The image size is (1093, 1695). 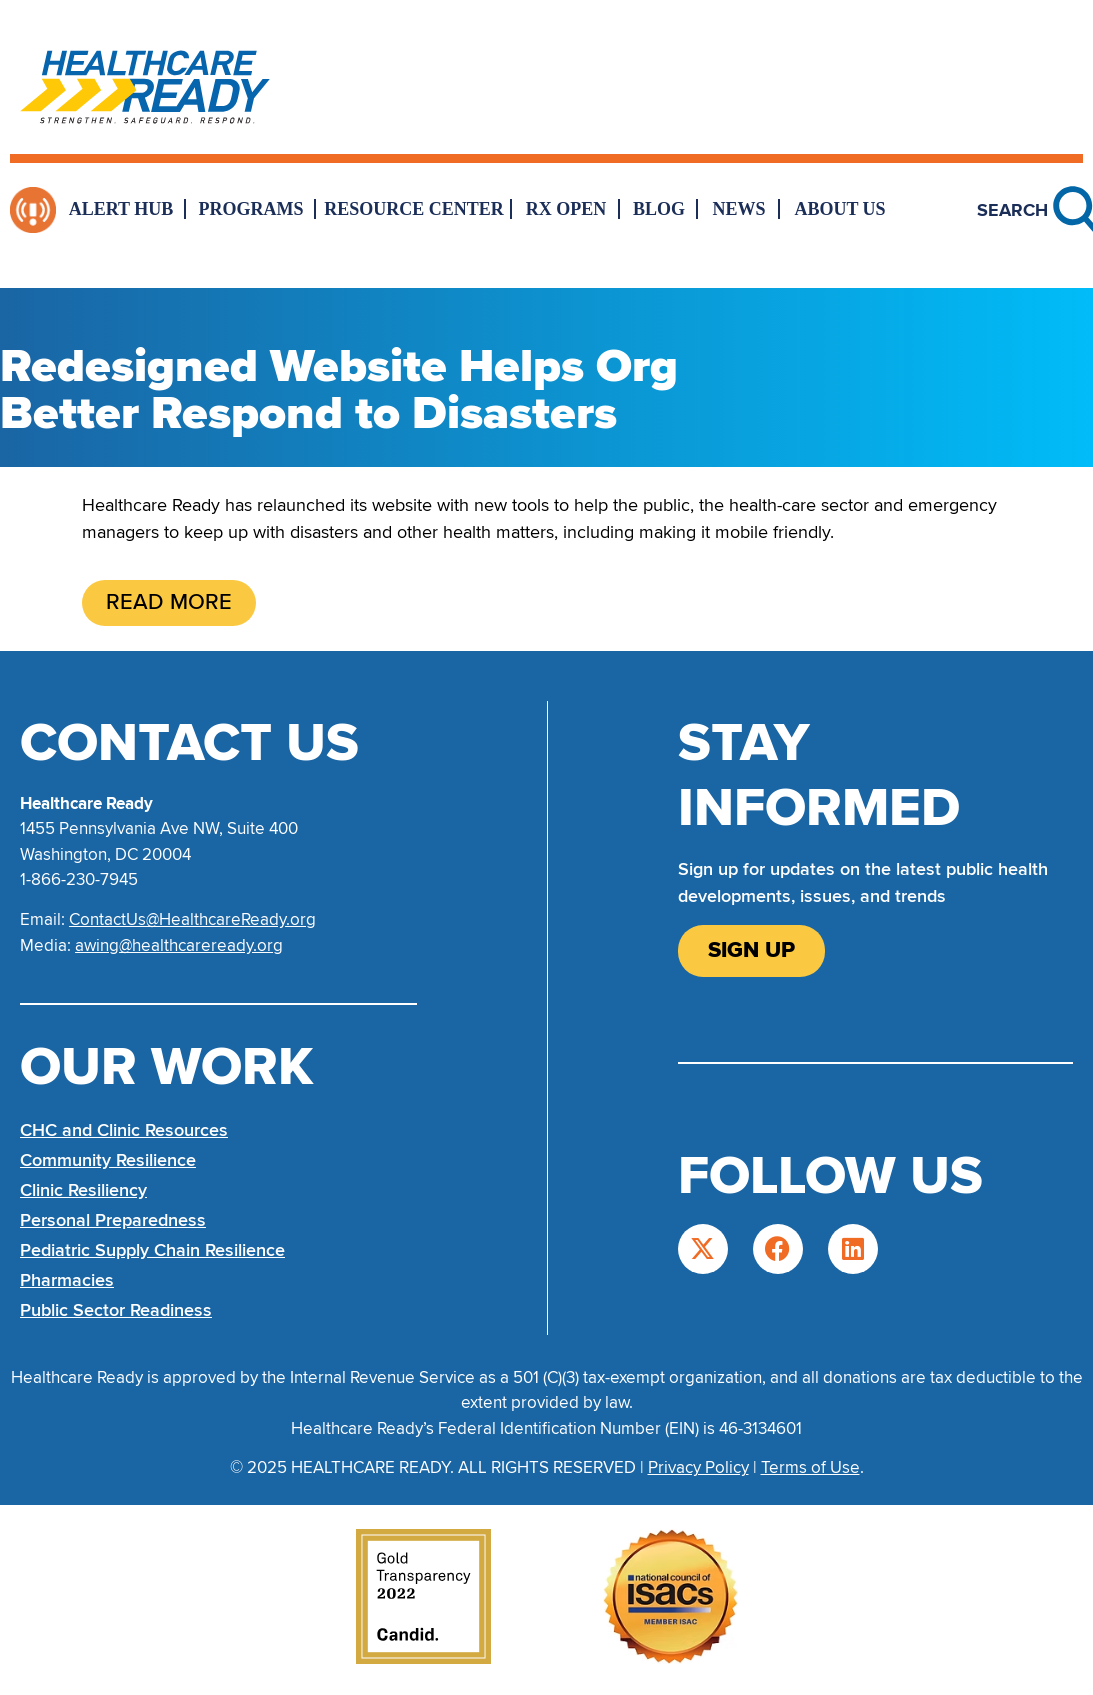 What do you see at coordinates (698, 1467) in the screenshot?
I see `Privacy Policy` at bounding box center [698, 1467].